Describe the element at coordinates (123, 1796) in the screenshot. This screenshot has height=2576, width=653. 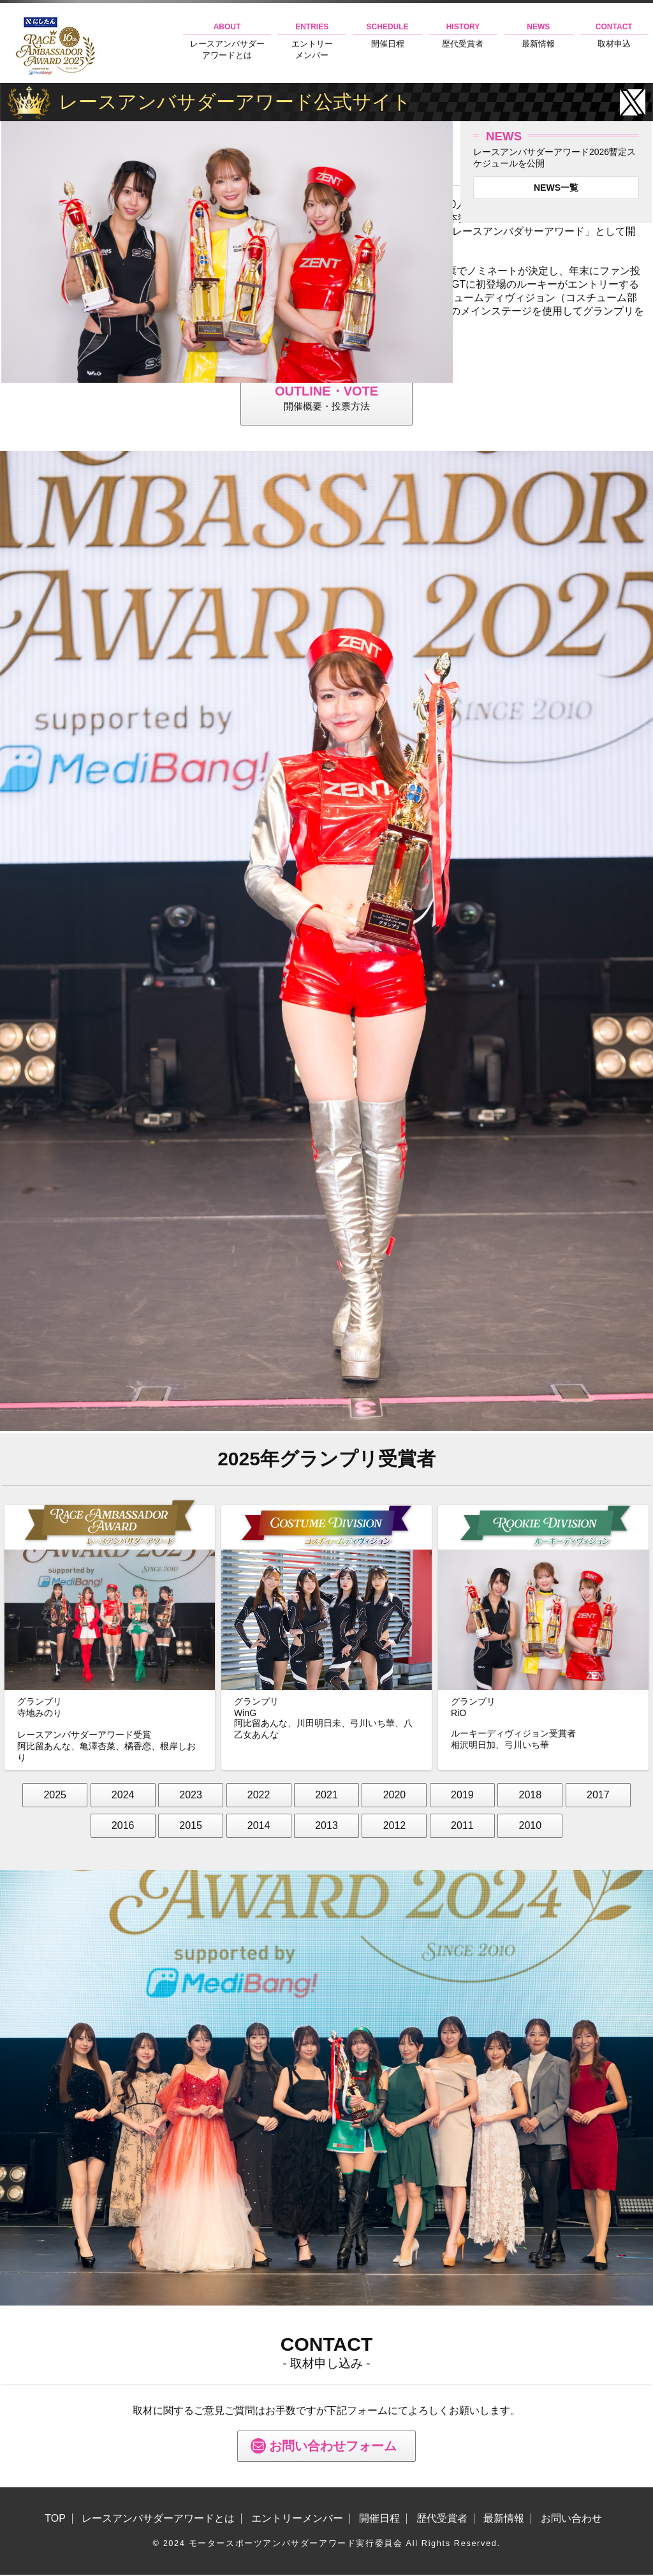
I see `2024` at that location.